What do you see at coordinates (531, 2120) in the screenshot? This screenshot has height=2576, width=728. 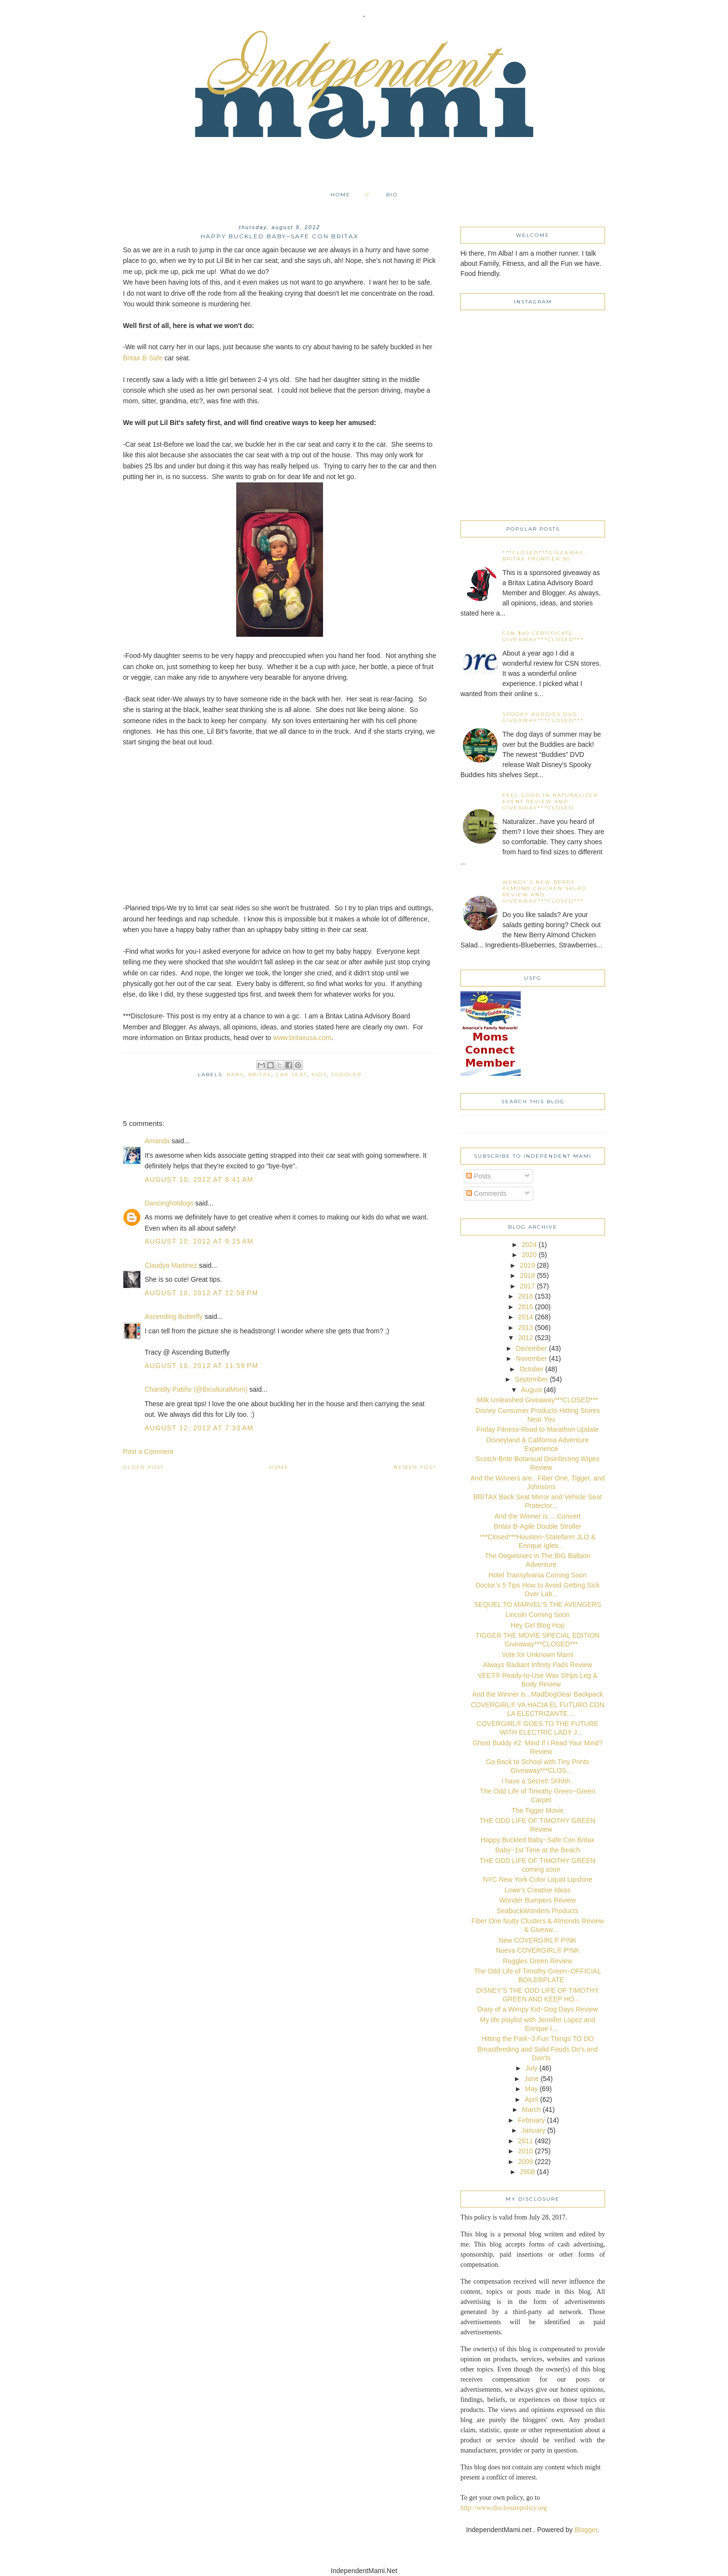 I see `February` at bounding box center [531, 2120].